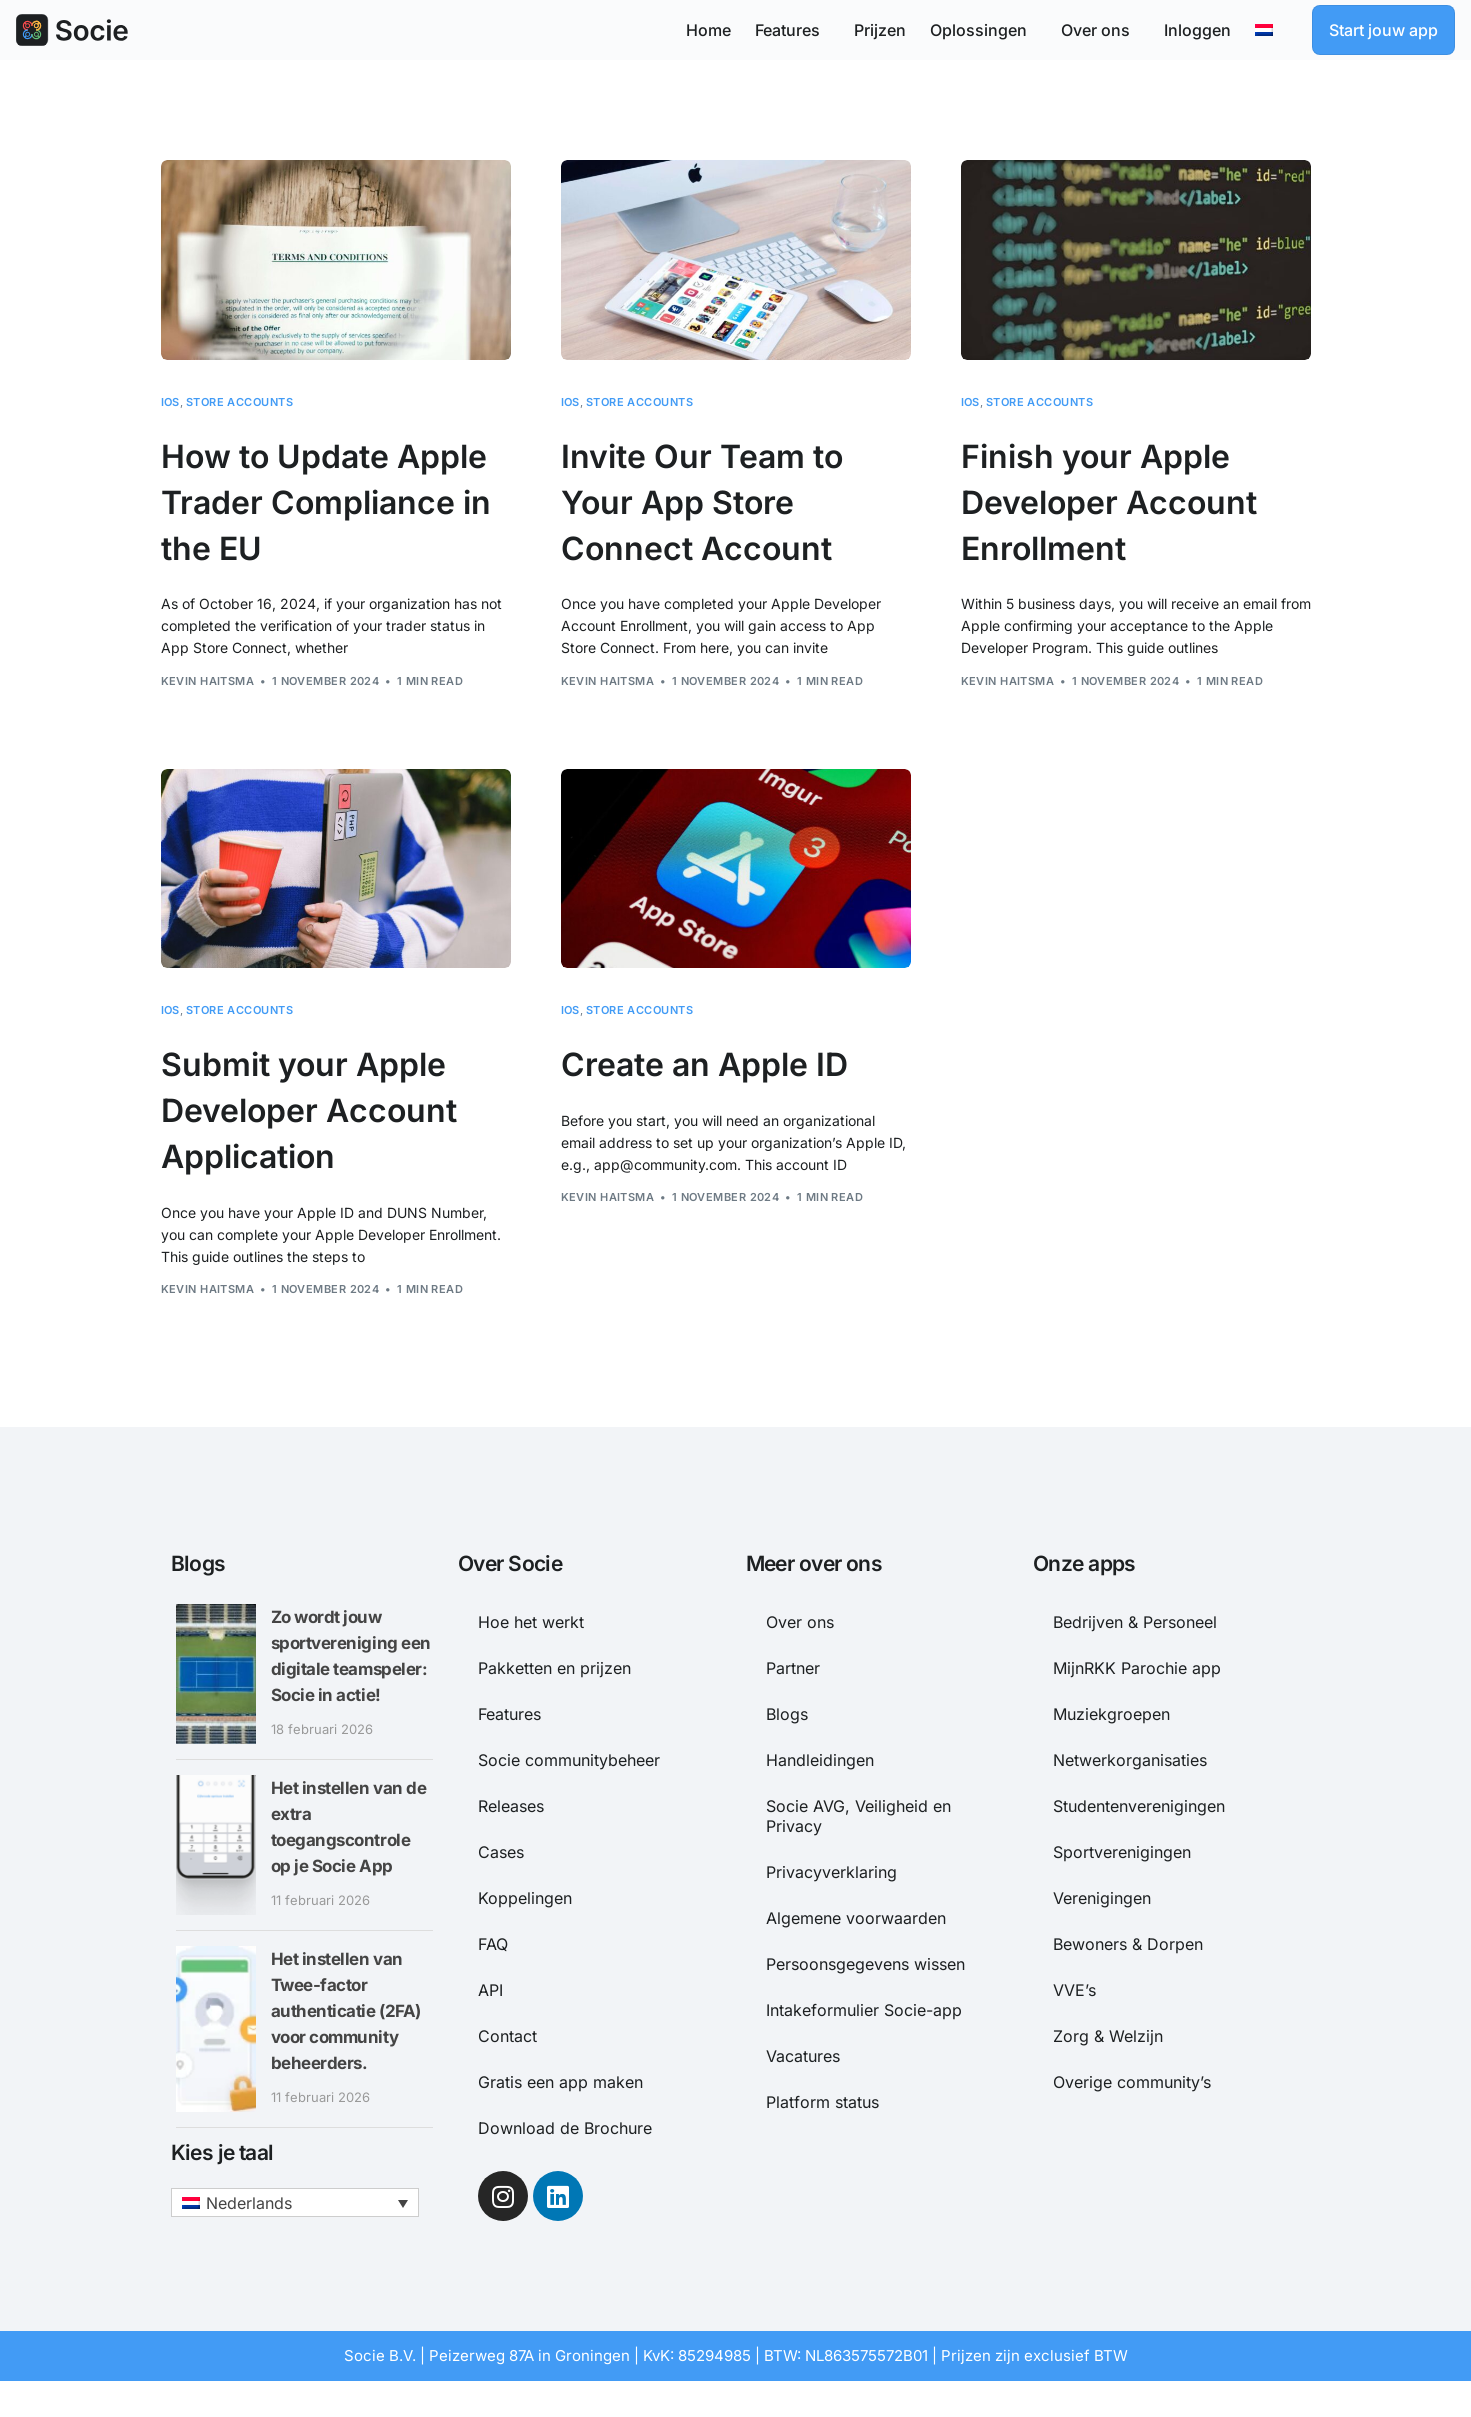  What do you see at coordinates (831, 1872) in the screenshot?
I see `Privacyverklaring` at bounding box center [831, 1872].